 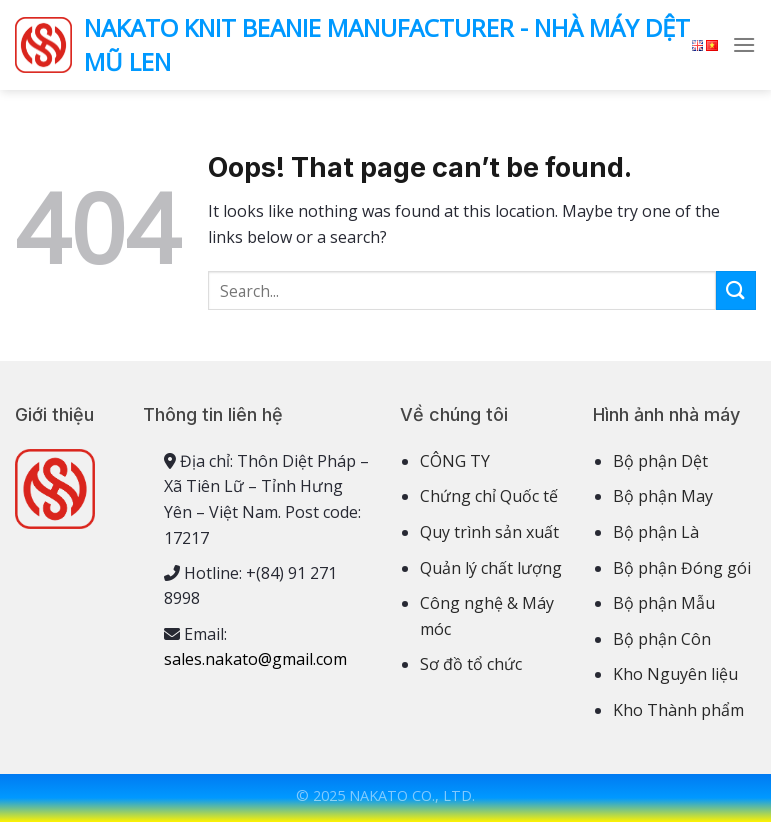 I want to click on CÔNG TY, so click(x=455, y=461).